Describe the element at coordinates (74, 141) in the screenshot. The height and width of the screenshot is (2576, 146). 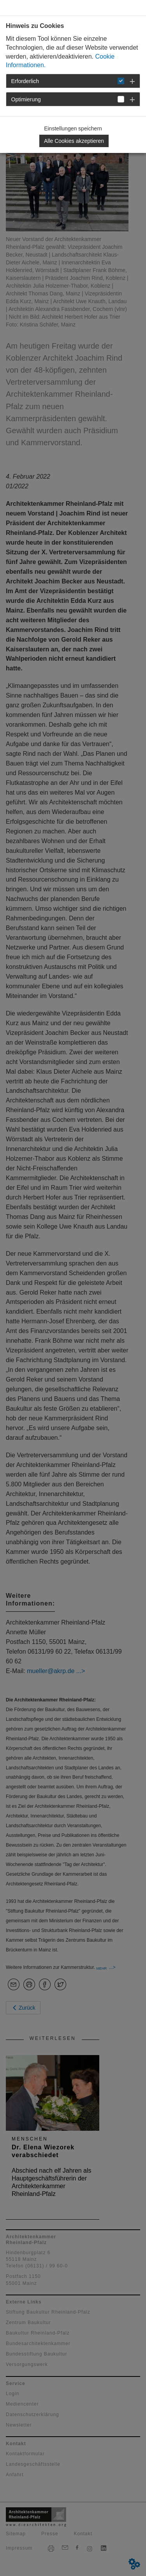
I see `Alle Cookies akzeptieren` at that location.